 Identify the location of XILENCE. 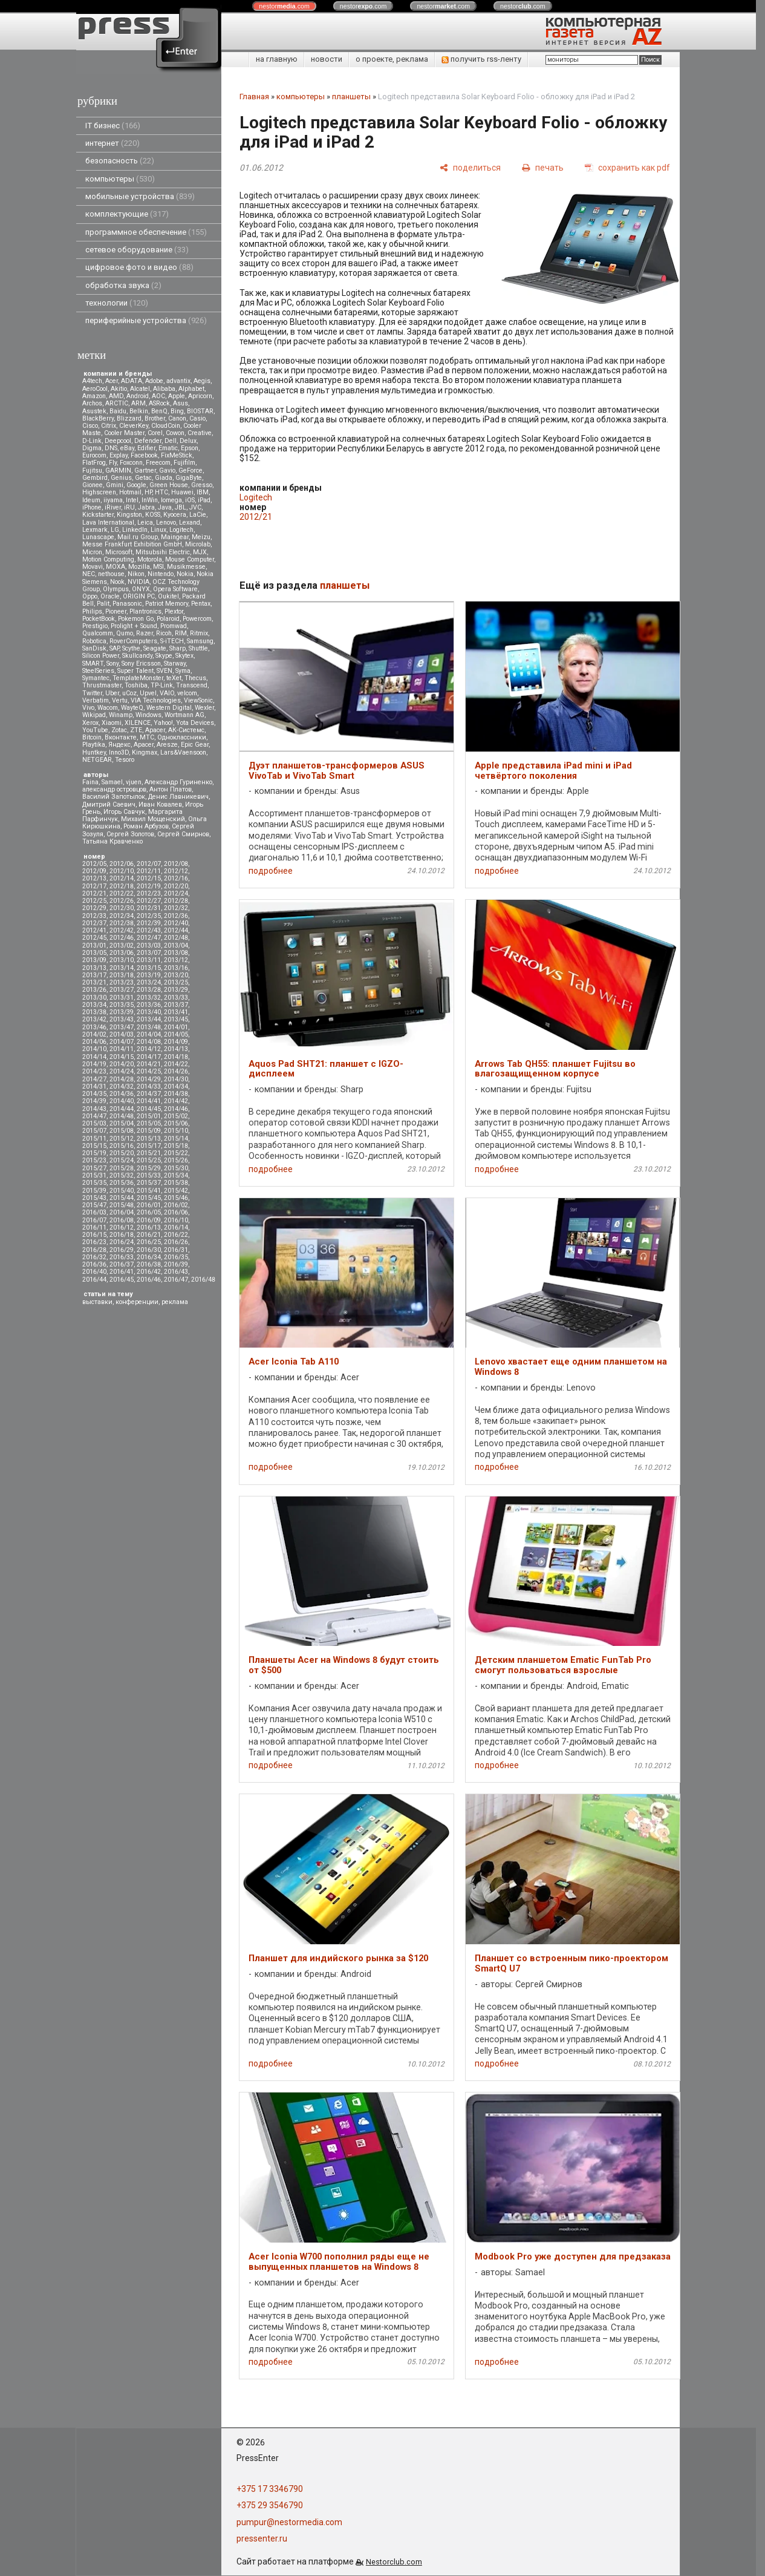
(138, 723).